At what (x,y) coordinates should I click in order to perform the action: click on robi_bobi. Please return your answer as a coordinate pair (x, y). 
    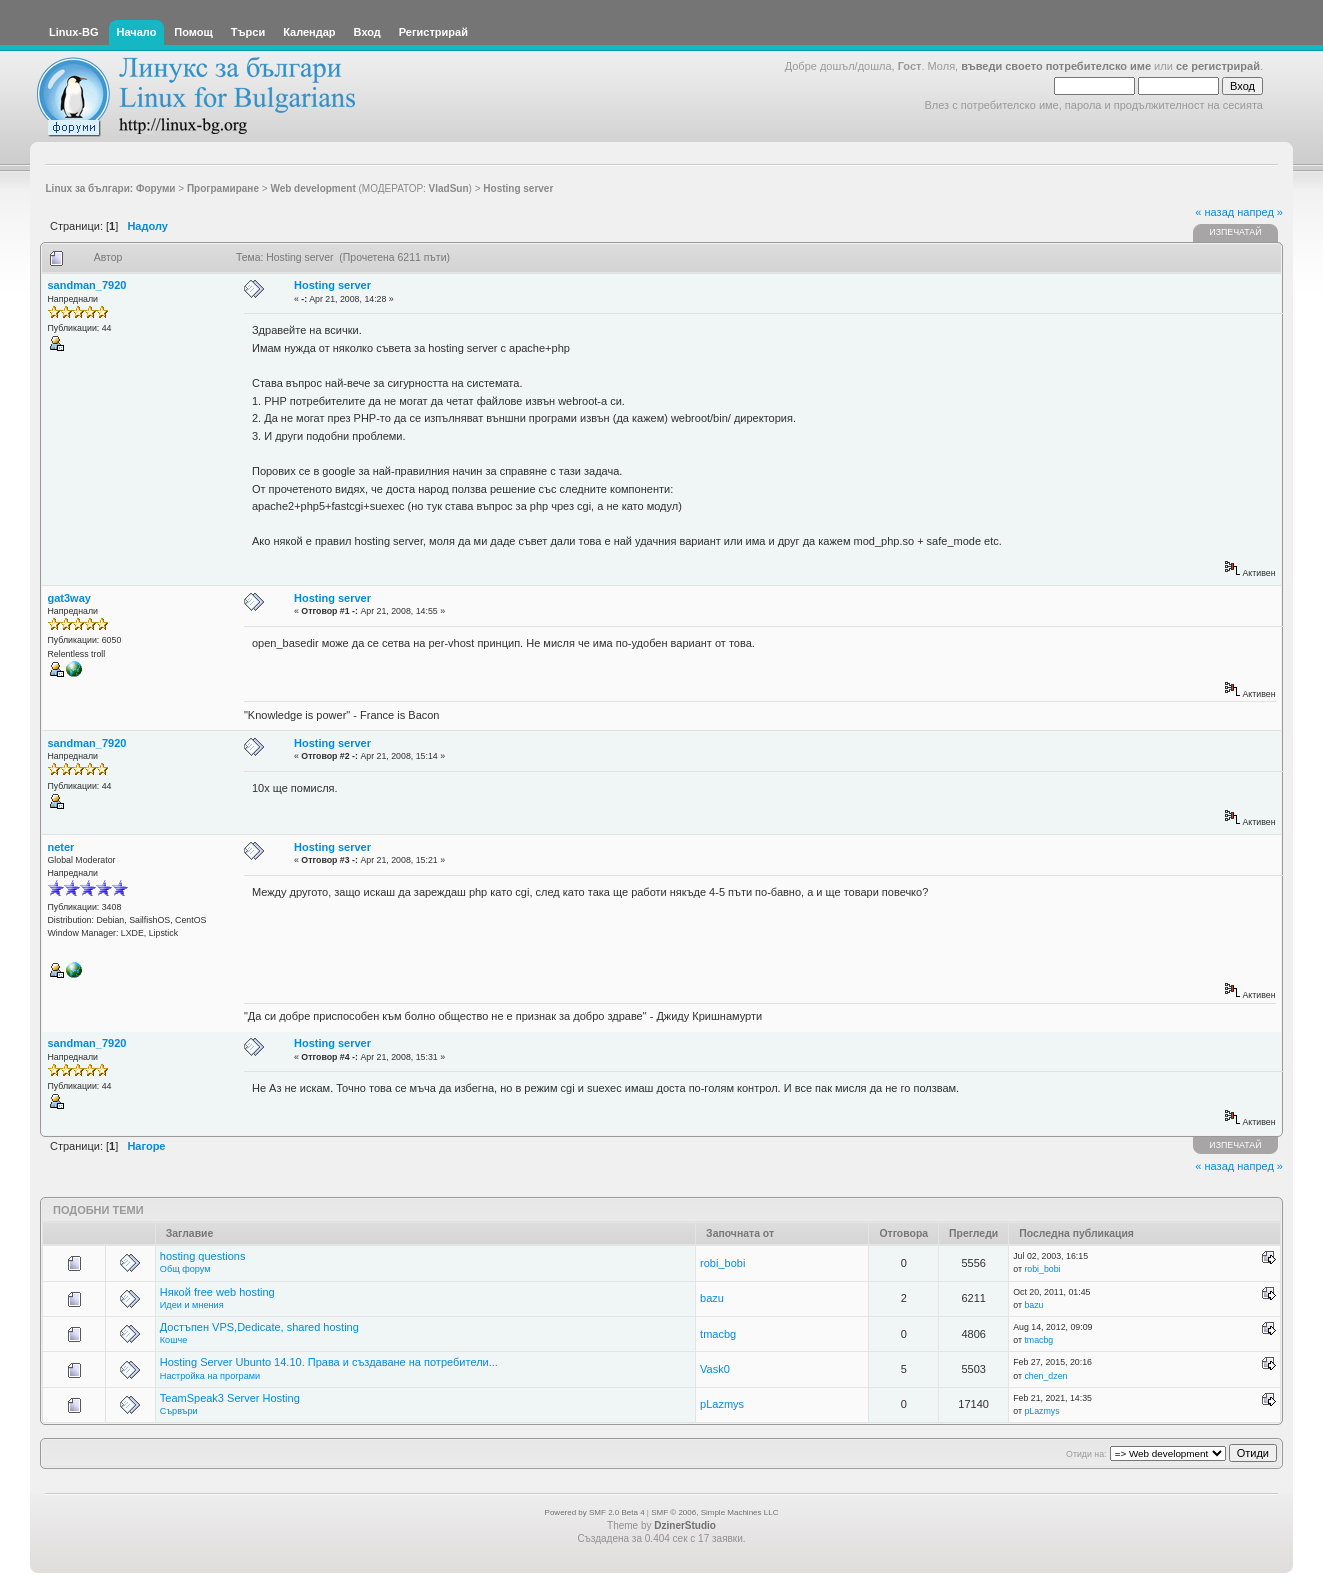
    Looking at the image, I should click on (722, 1263).